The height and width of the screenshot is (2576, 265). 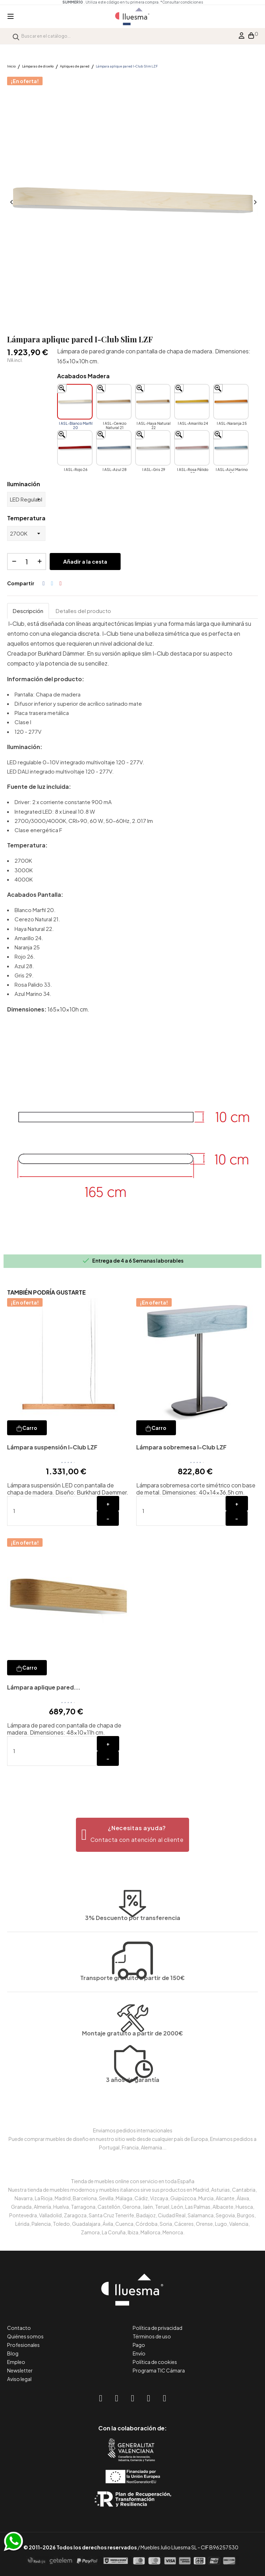 I want to click on [I ASL-Gris 29], so click(x=153, y=448).